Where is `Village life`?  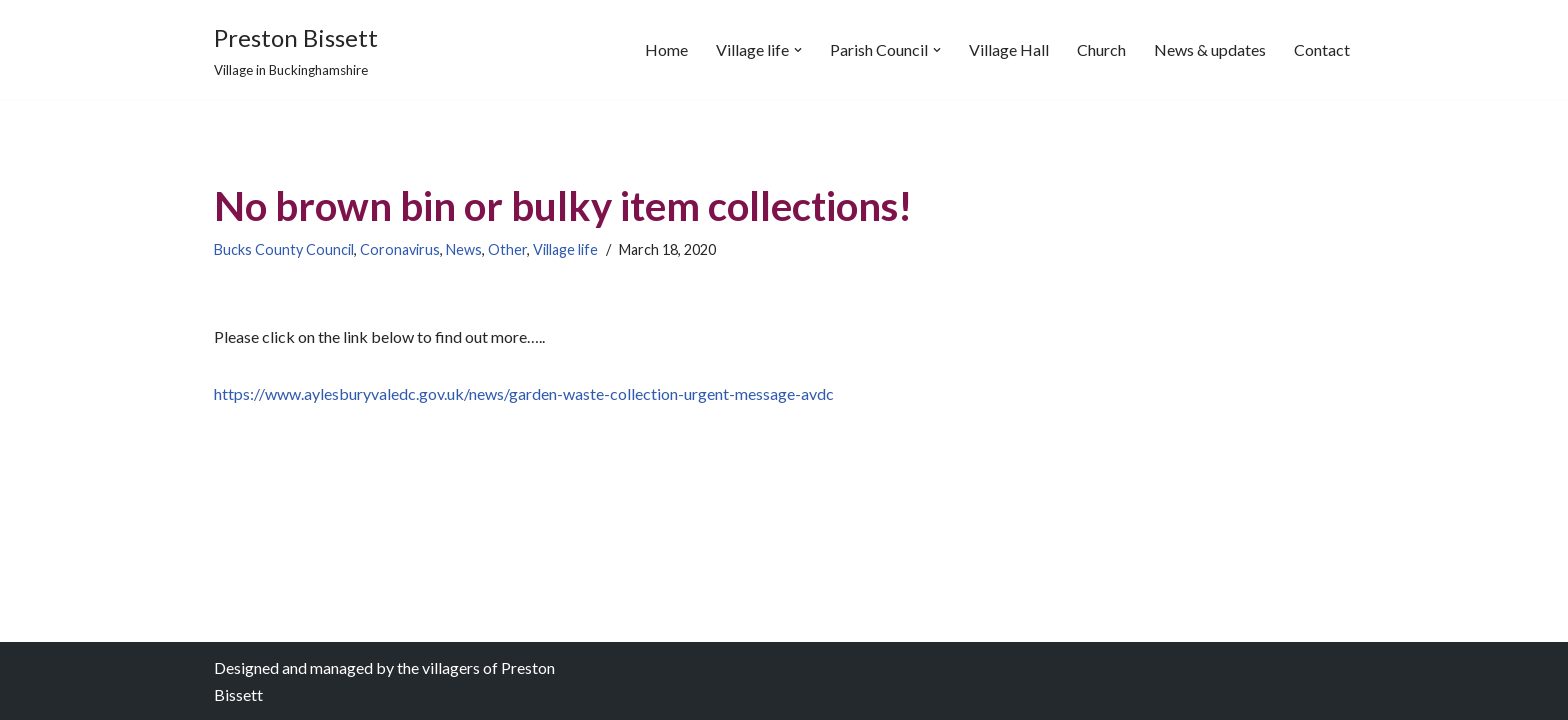 Village life is located at coordinates (565, 249).